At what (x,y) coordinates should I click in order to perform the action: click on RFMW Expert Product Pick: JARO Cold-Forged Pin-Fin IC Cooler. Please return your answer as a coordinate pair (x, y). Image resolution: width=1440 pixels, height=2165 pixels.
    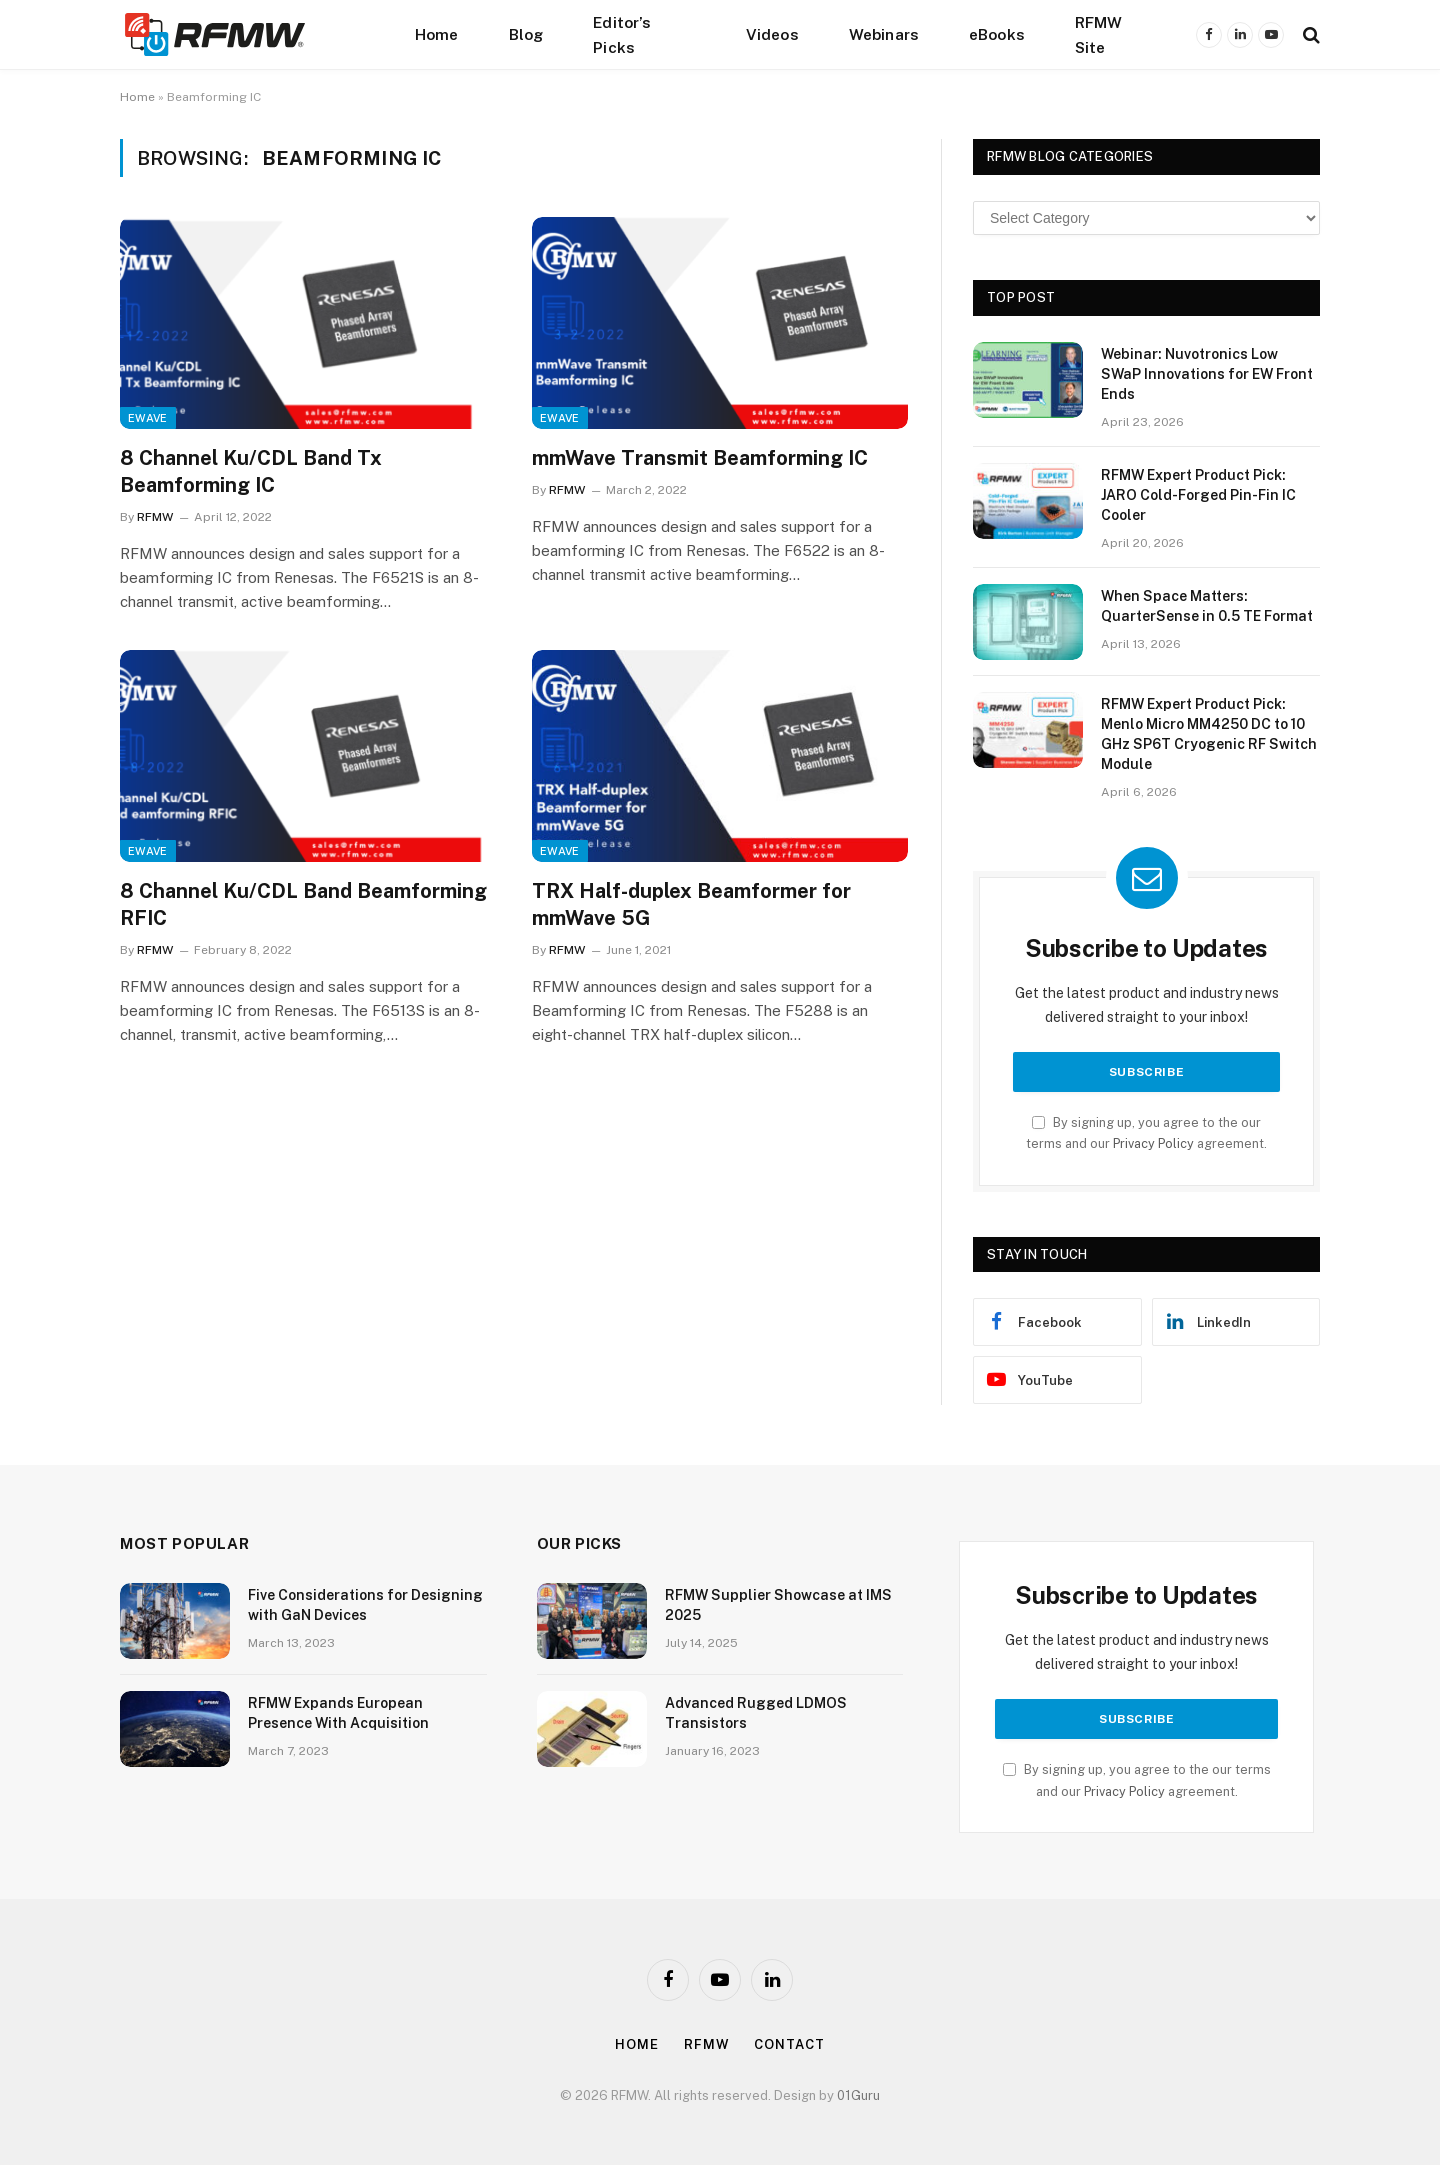
    Looking at the image, I should click on (1198, 495).